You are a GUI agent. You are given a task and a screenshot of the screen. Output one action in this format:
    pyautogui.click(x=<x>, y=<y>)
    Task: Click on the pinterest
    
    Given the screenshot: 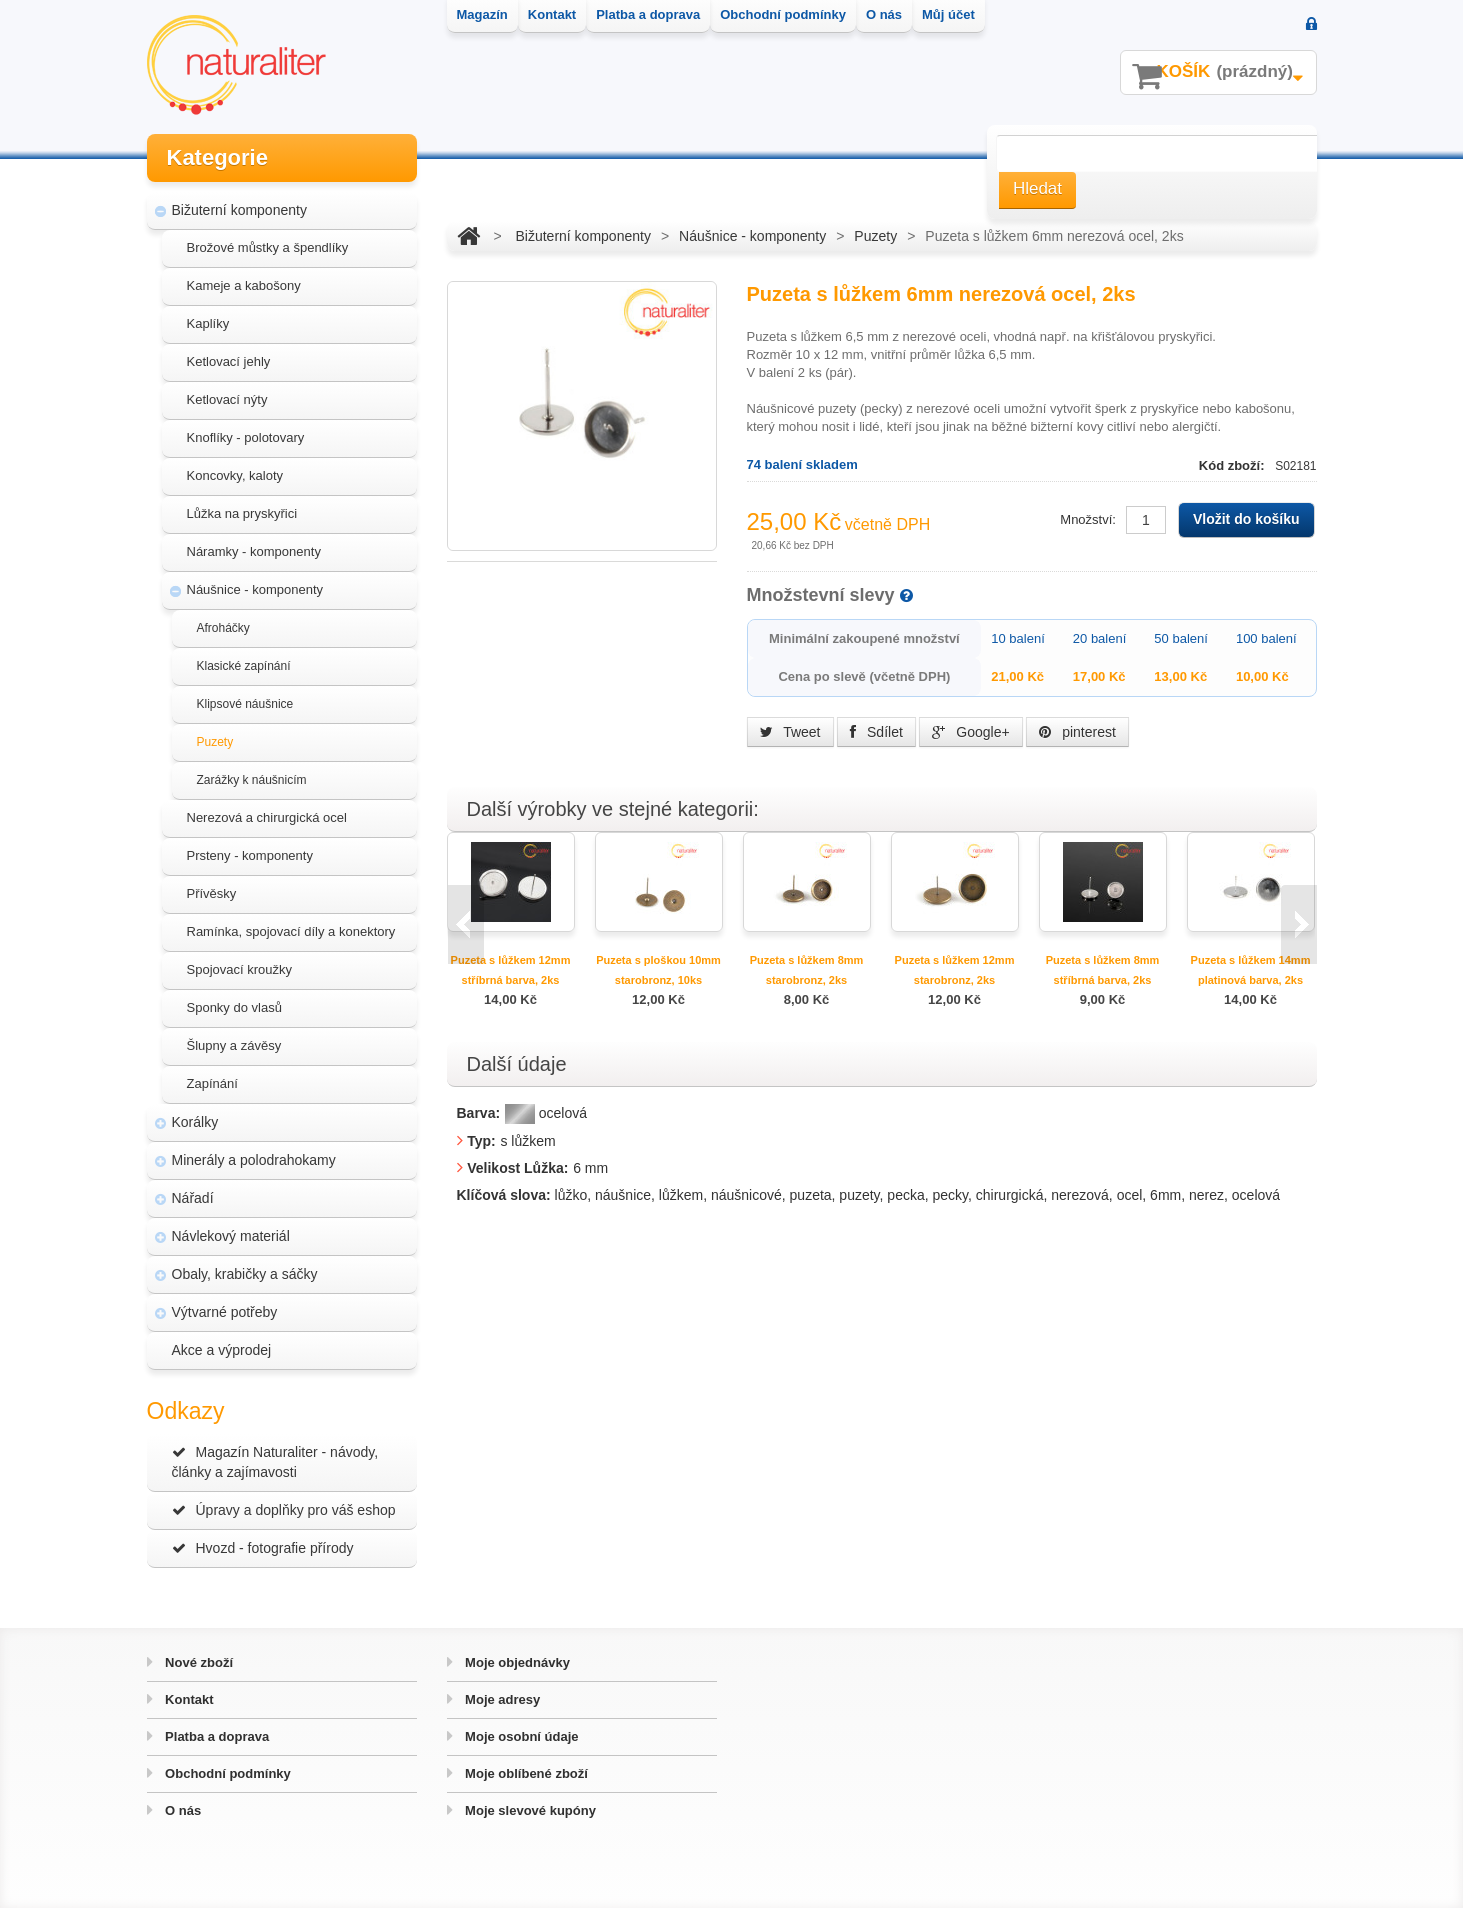 What is the action you would take?
    pyautogui.click(x=1077, y=732)
    